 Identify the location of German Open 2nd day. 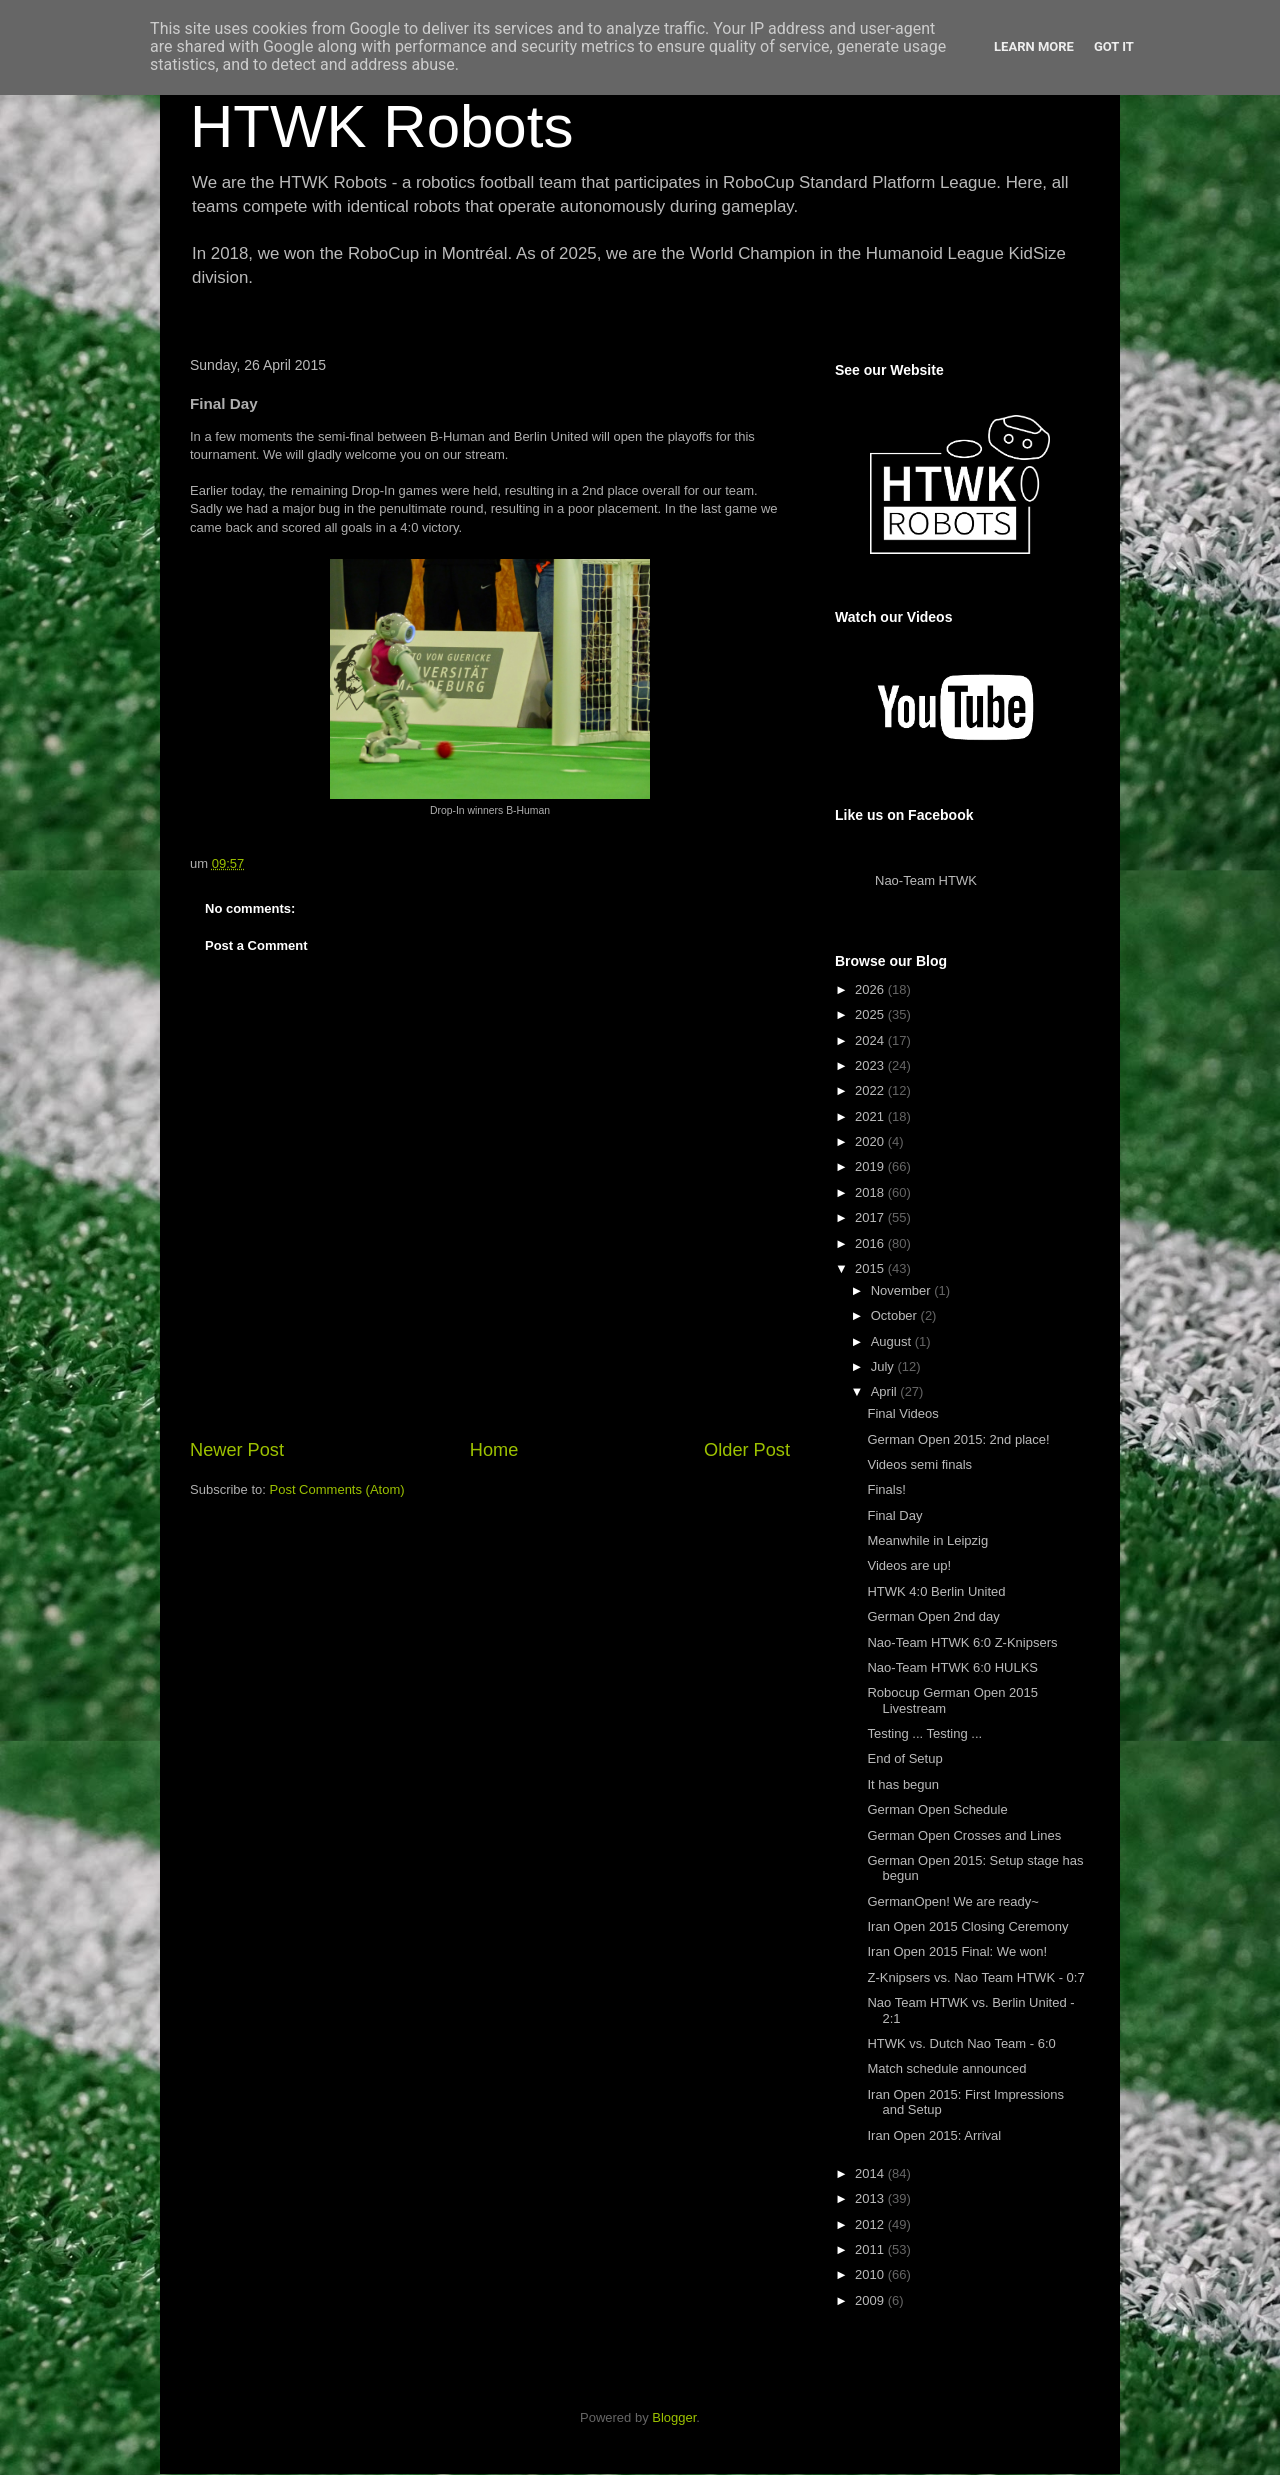
(933, 1616).